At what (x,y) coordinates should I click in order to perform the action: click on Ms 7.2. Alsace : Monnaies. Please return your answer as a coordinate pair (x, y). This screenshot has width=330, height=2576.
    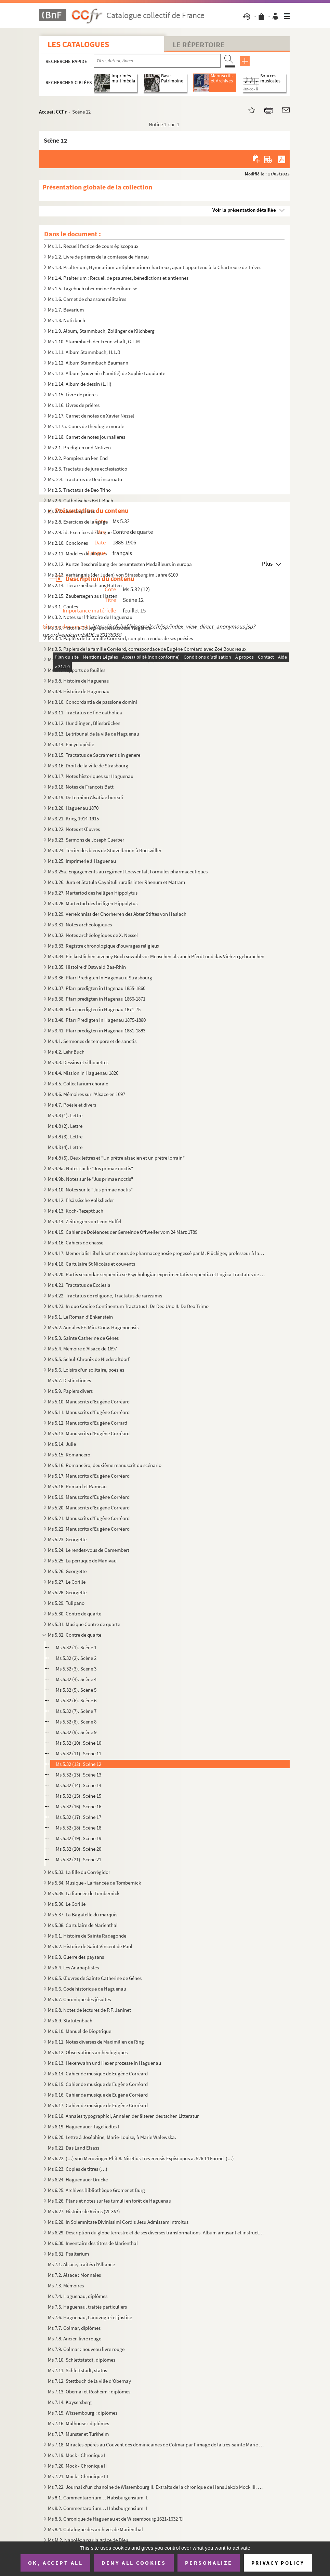
    Looking at the image, I should click on (74, 2275).